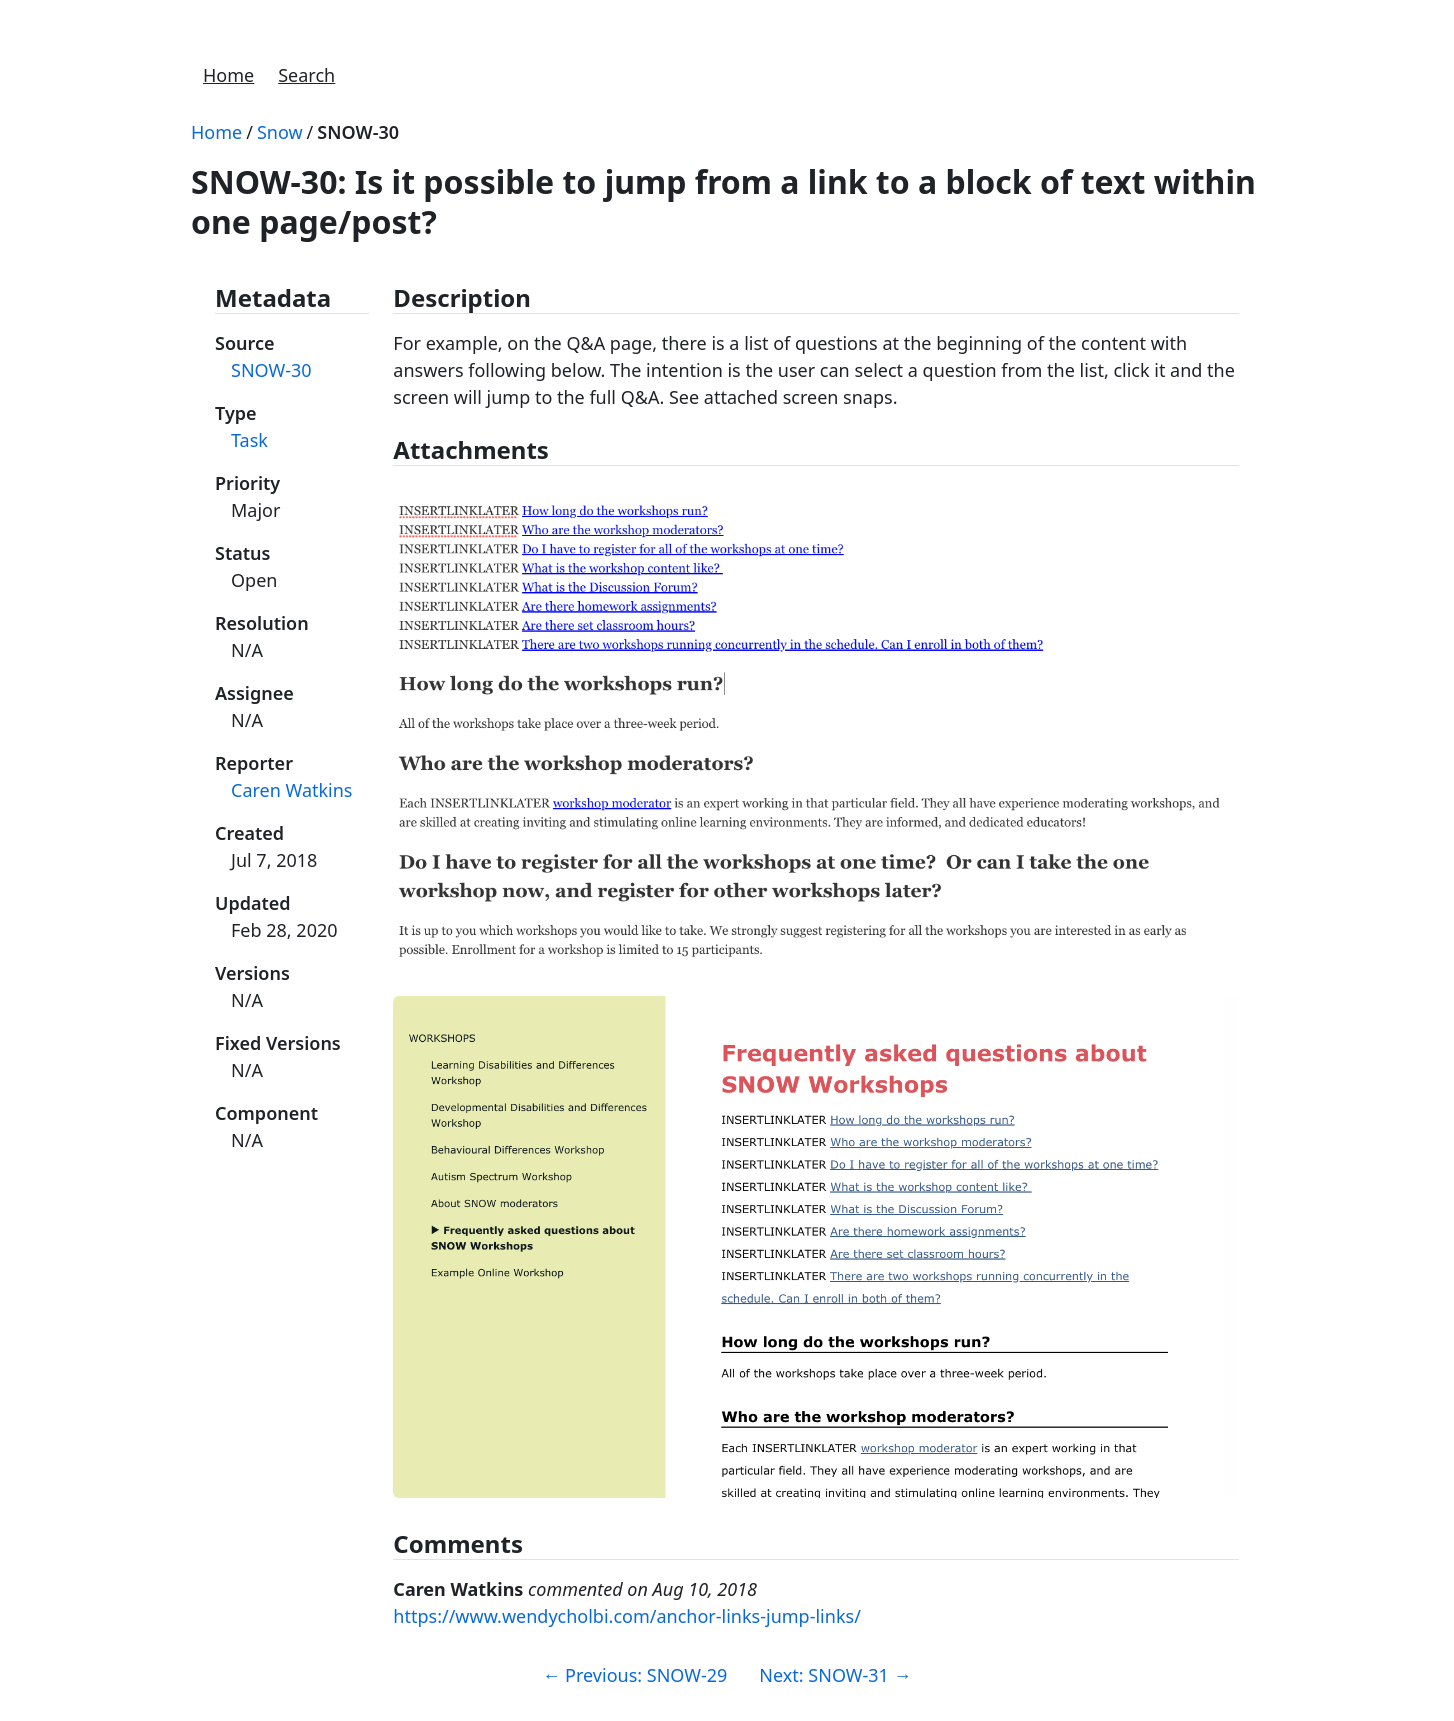 The image size is (1454, 1721). Describe the element at coordinates (249, 440) in the screenshot. I see `Task` at that location.